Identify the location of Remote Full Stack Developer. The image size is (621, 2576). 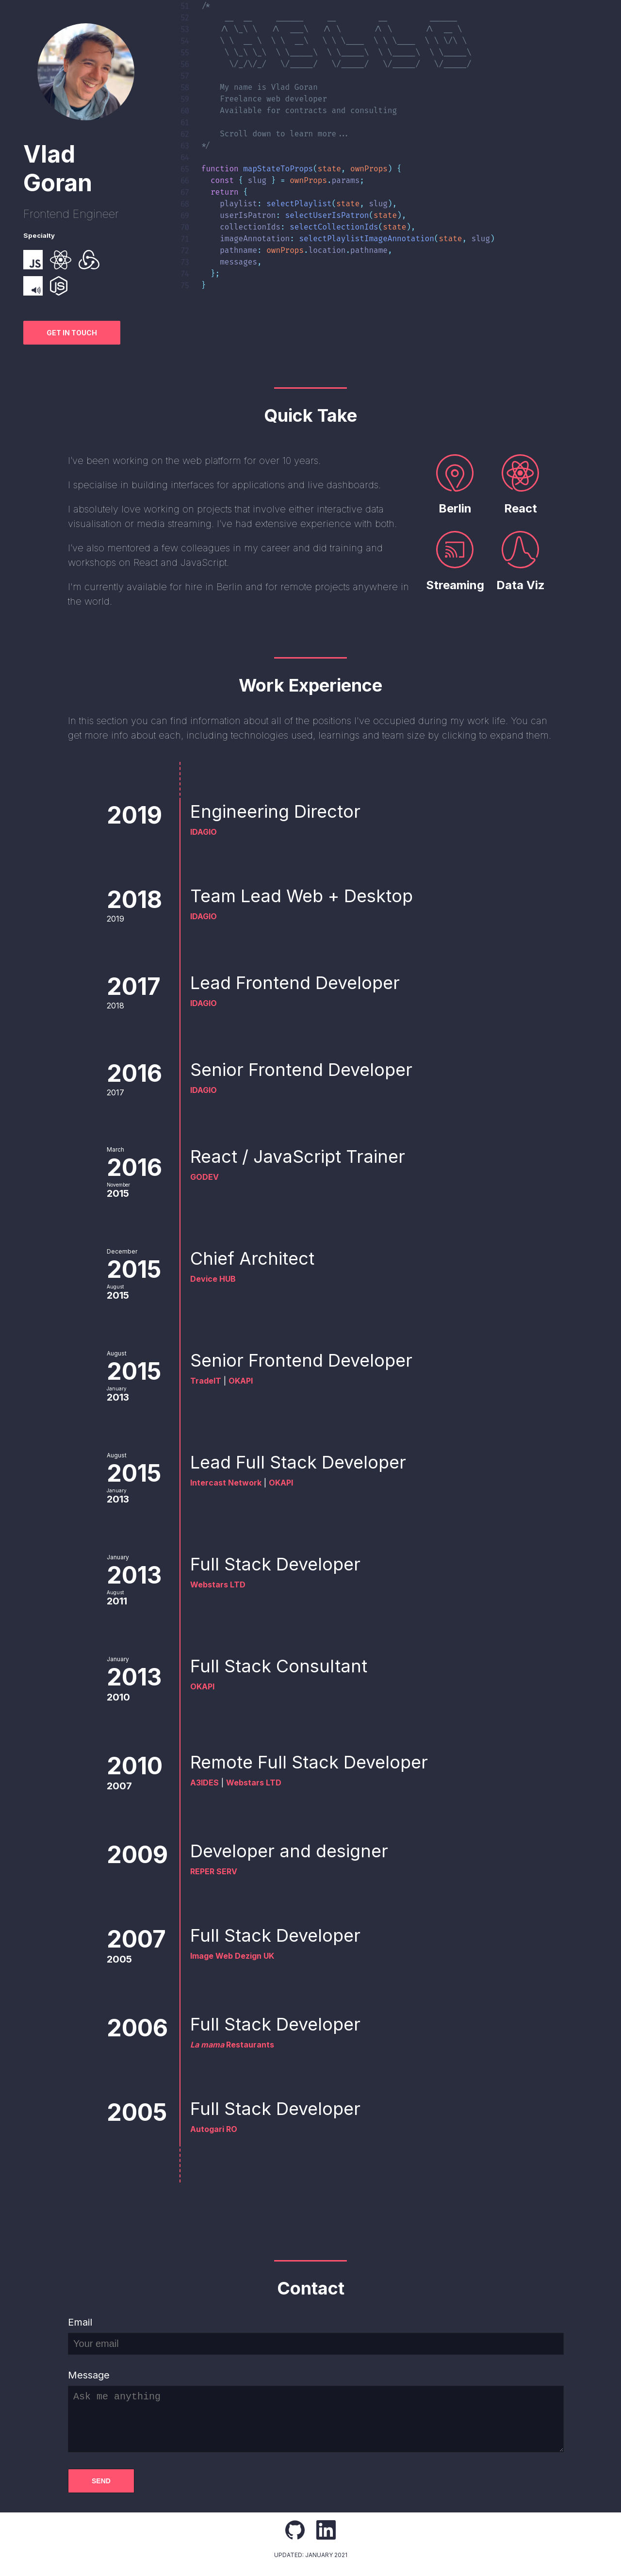
(318, 1762).